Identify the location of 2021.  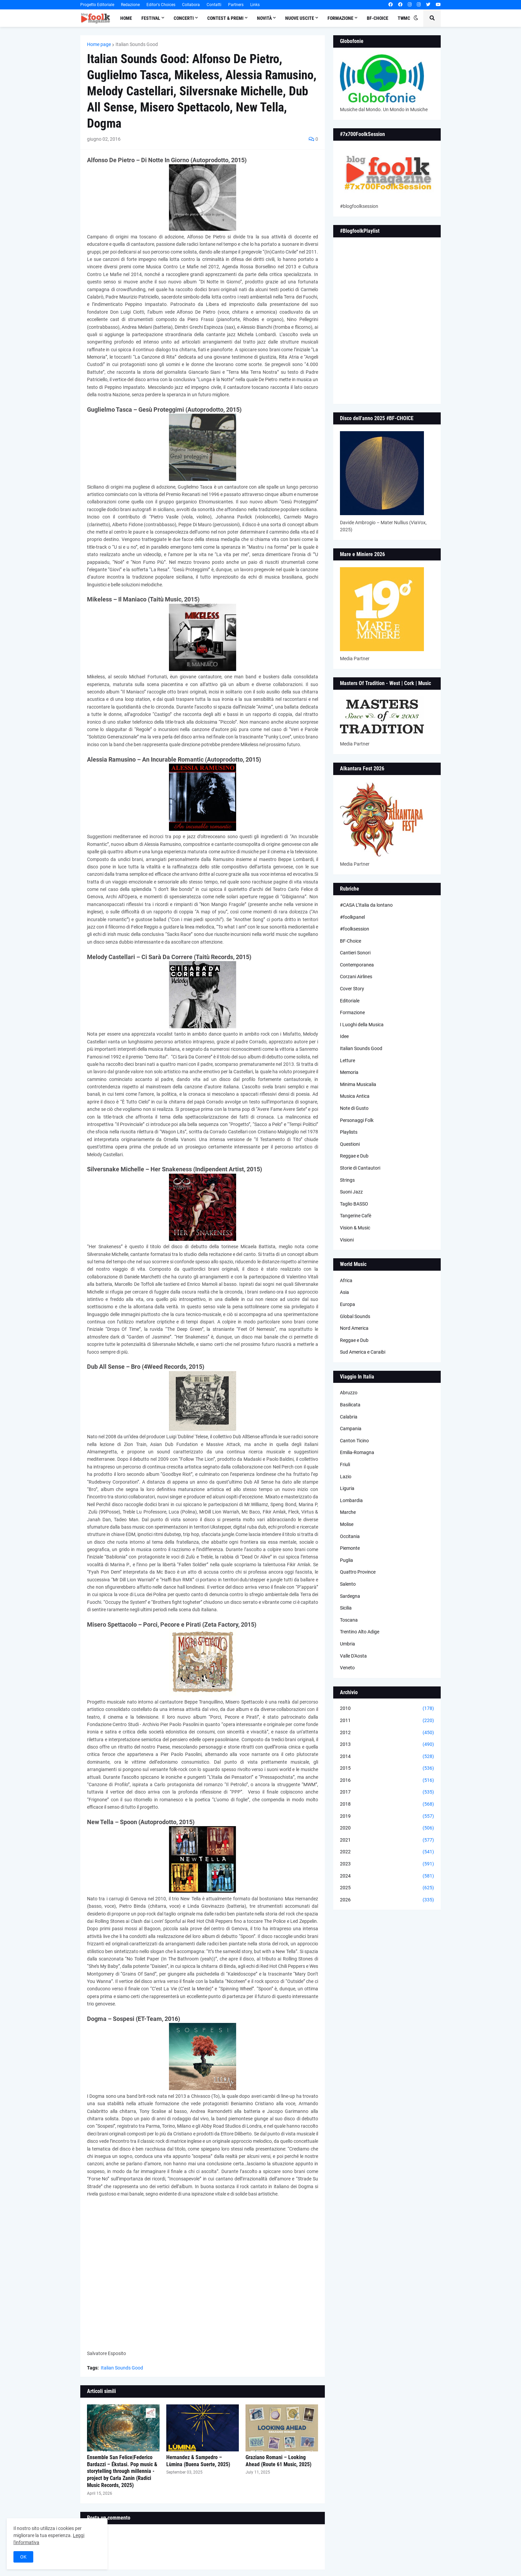
(387, 1840).